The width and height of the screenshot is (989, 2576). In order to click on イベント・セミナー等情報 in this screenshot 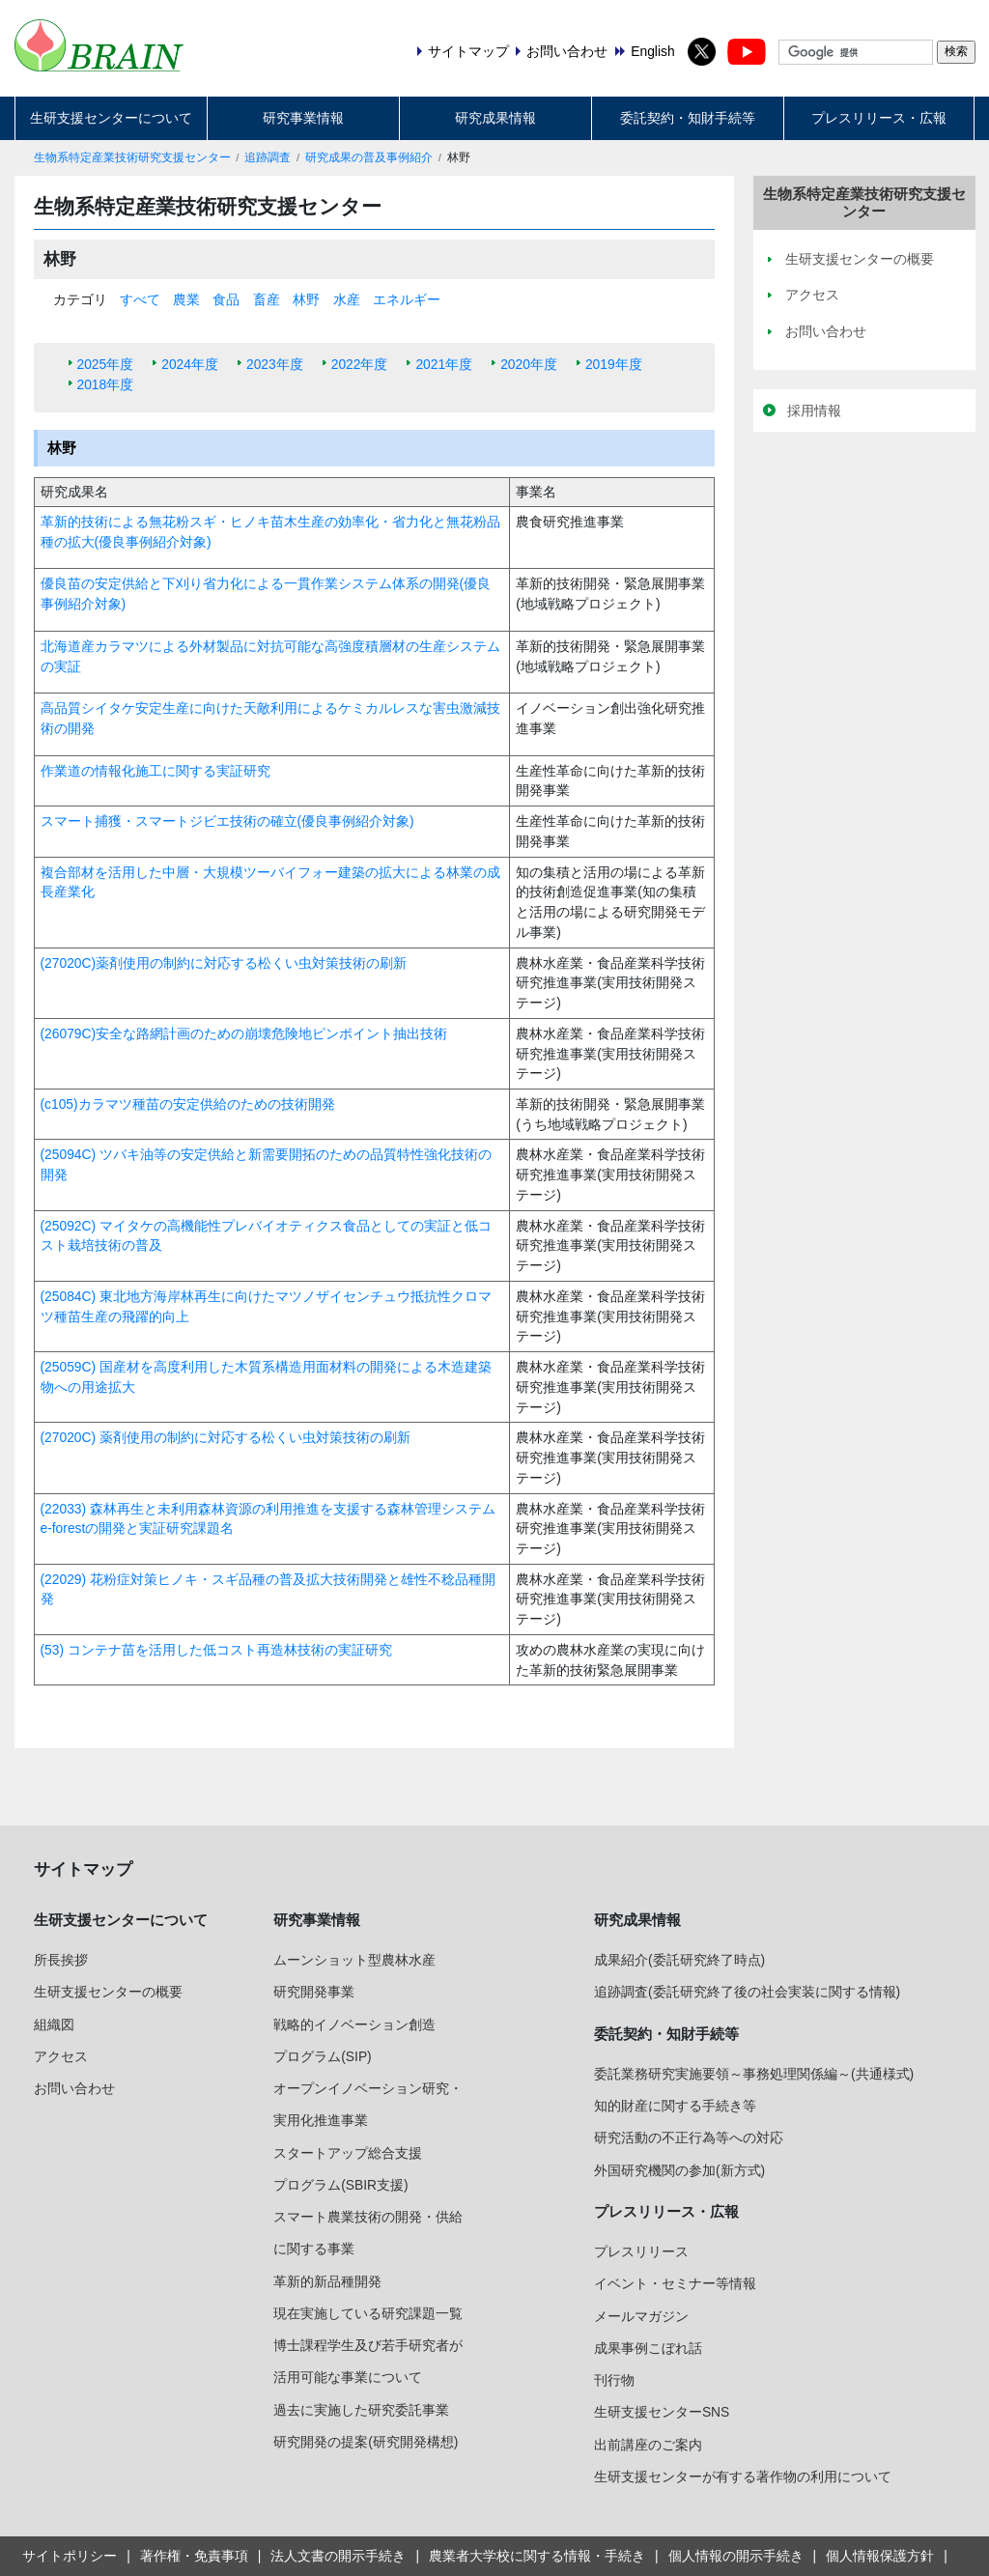, I will do `click(675, 2283)`.